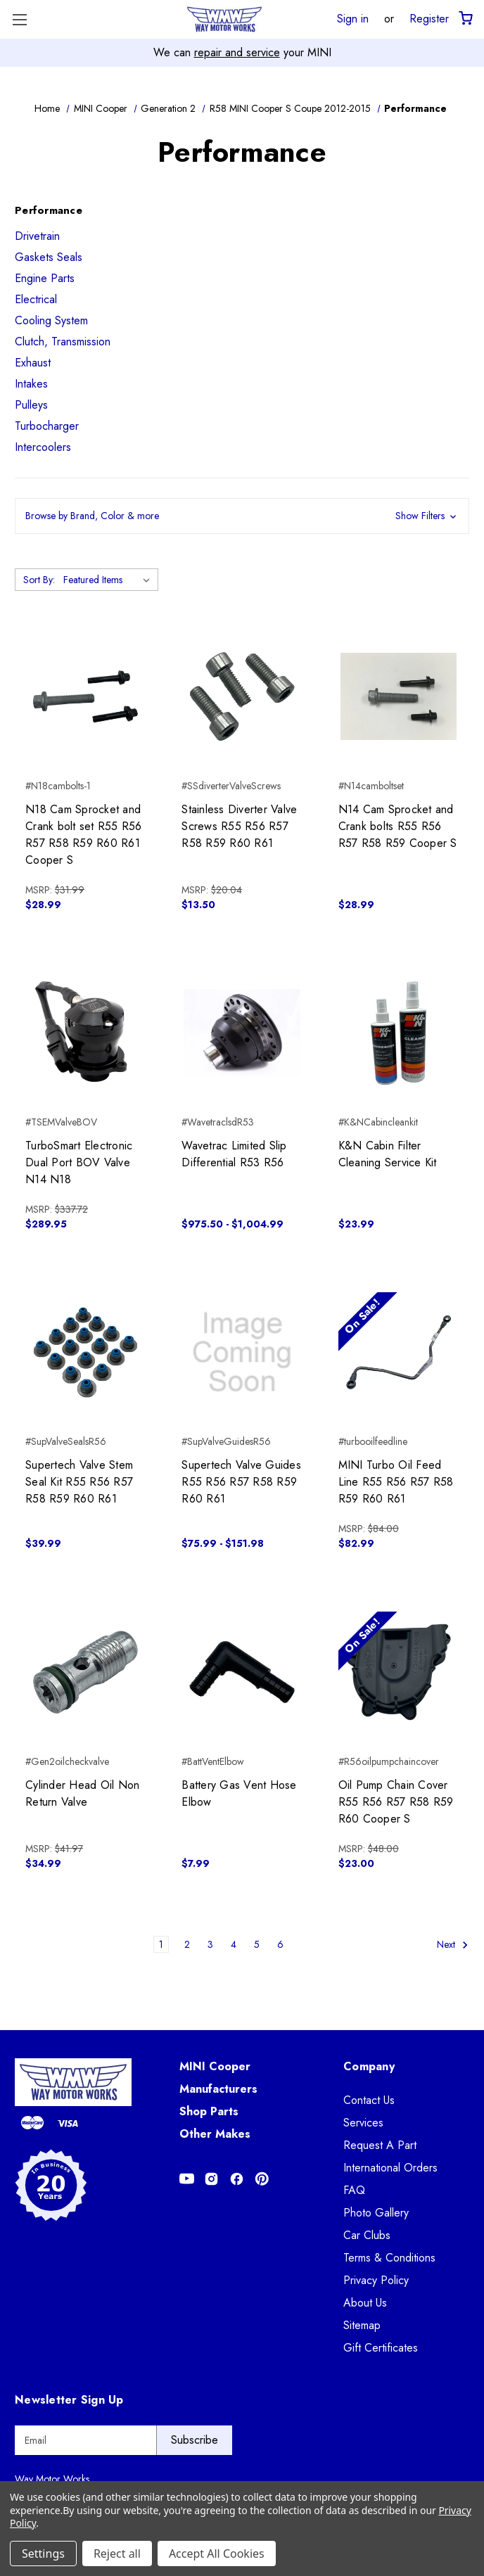 This screenshot has height=2576, width=484. Describe the element at coordinates (398, 1352) in the screenshot. I see `[MINI Turbo Oil Feed Line R55 R56 R57 R58 R59 R60 R61, $82.99]` at that location.